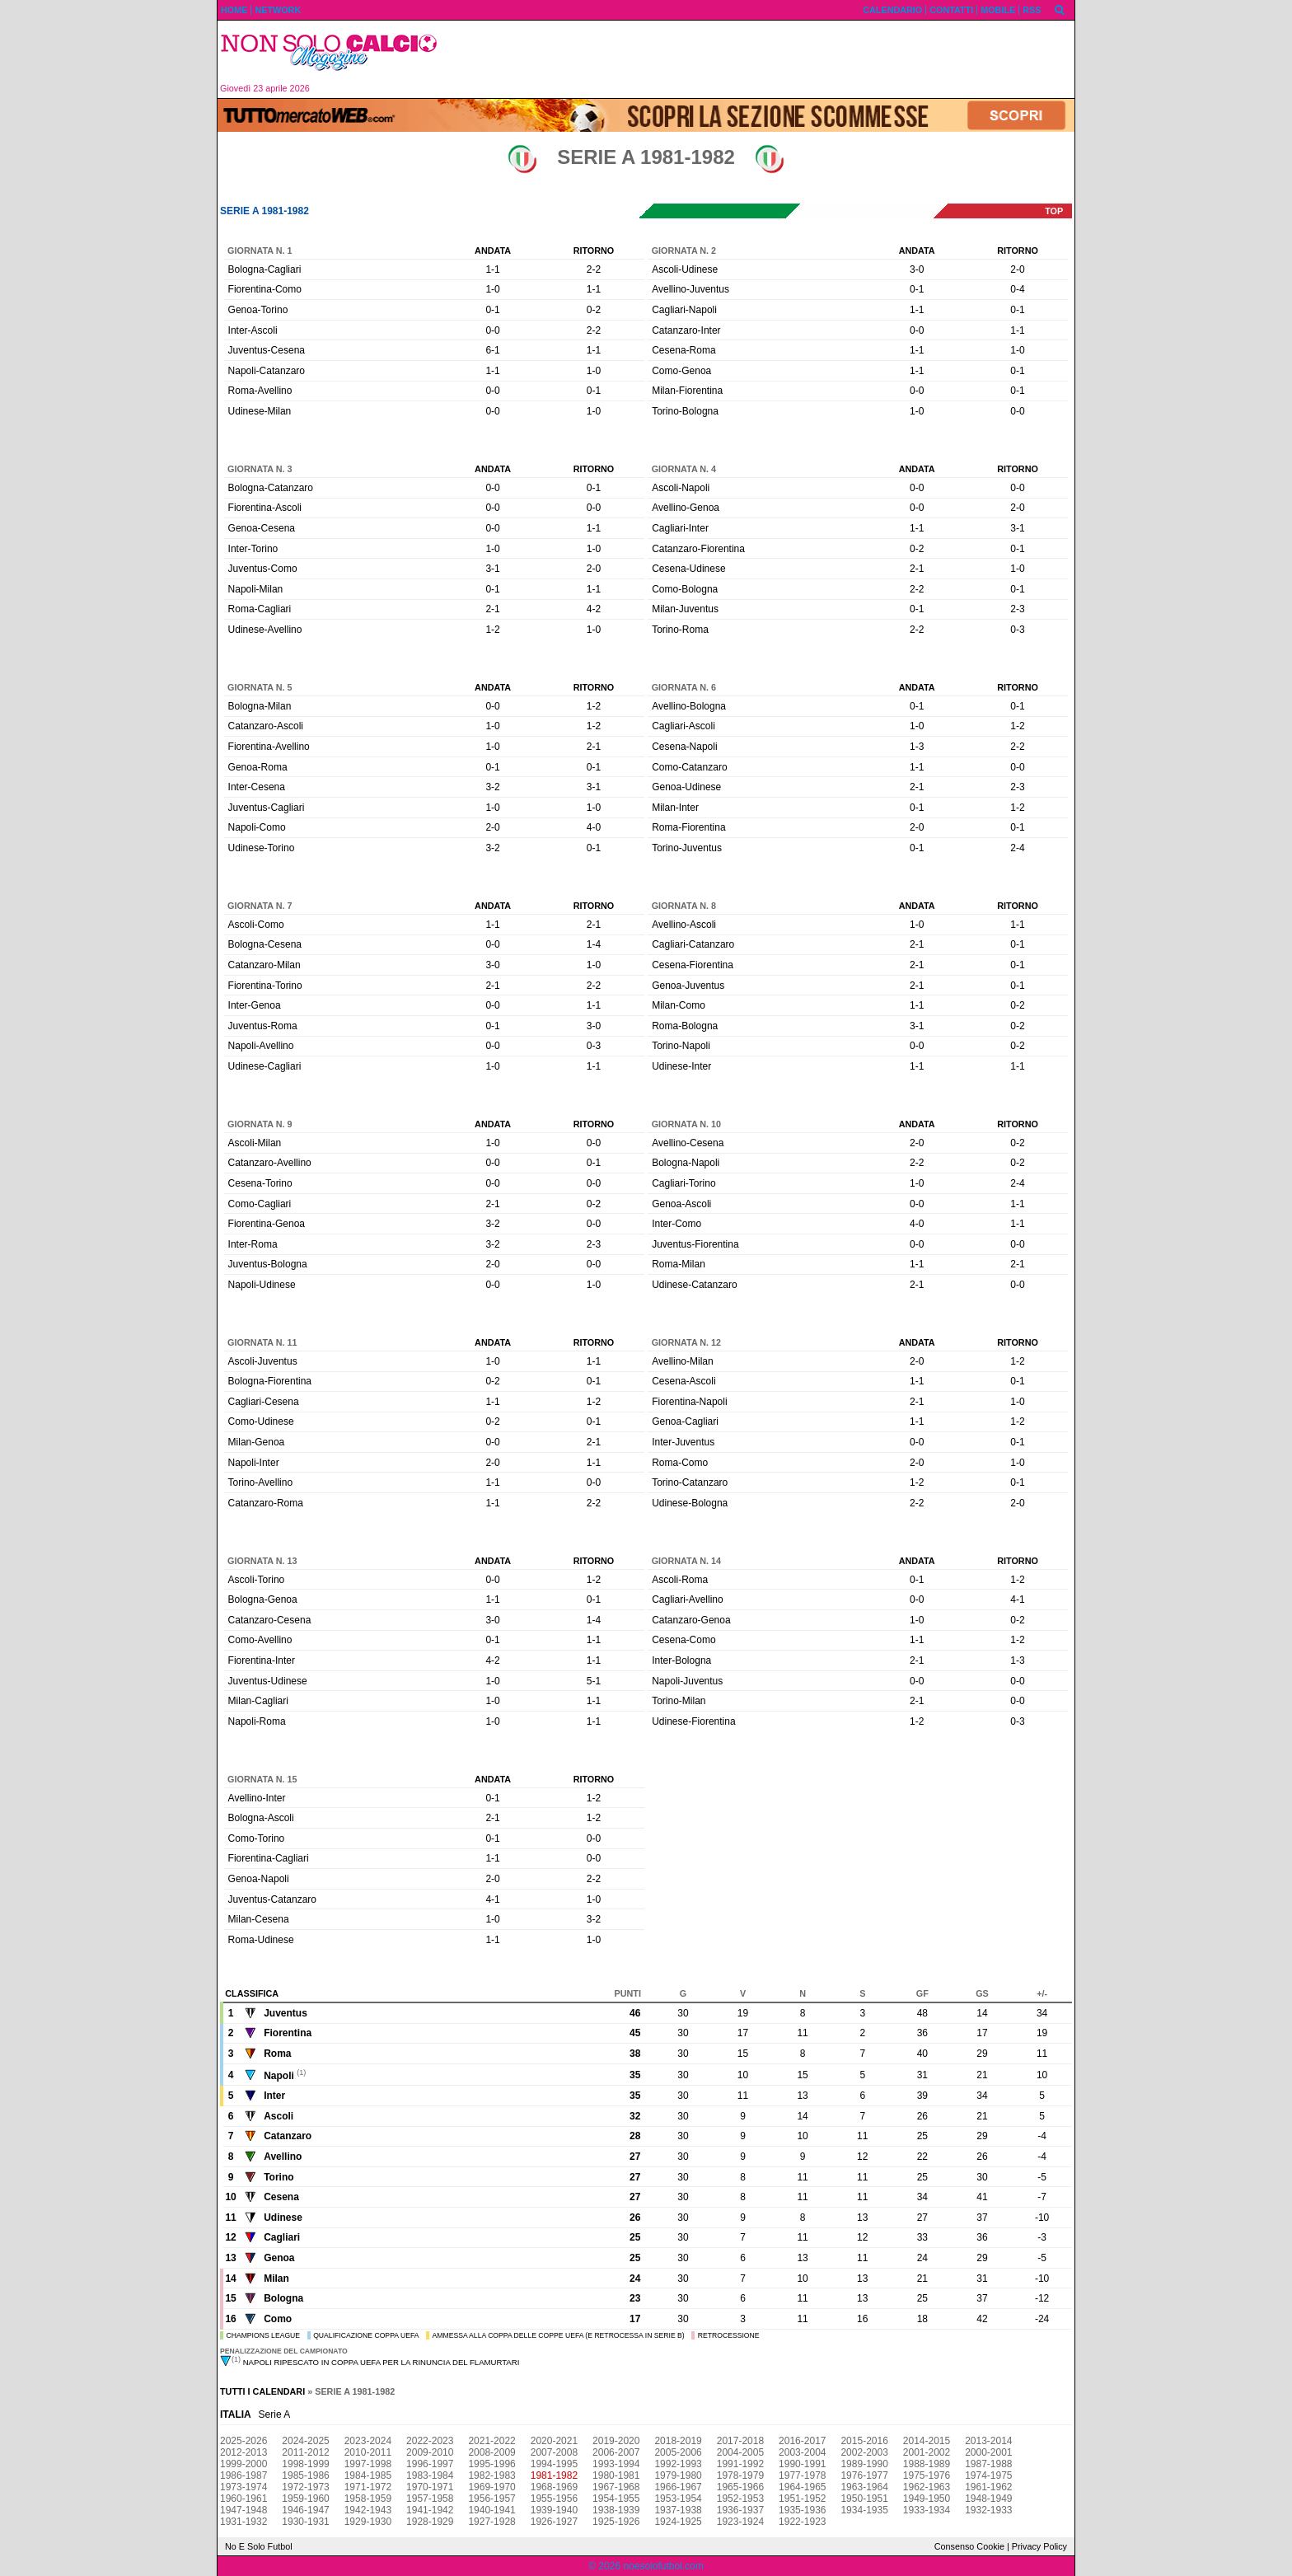  I want to click on 1966-1967, so click(677, 2487).